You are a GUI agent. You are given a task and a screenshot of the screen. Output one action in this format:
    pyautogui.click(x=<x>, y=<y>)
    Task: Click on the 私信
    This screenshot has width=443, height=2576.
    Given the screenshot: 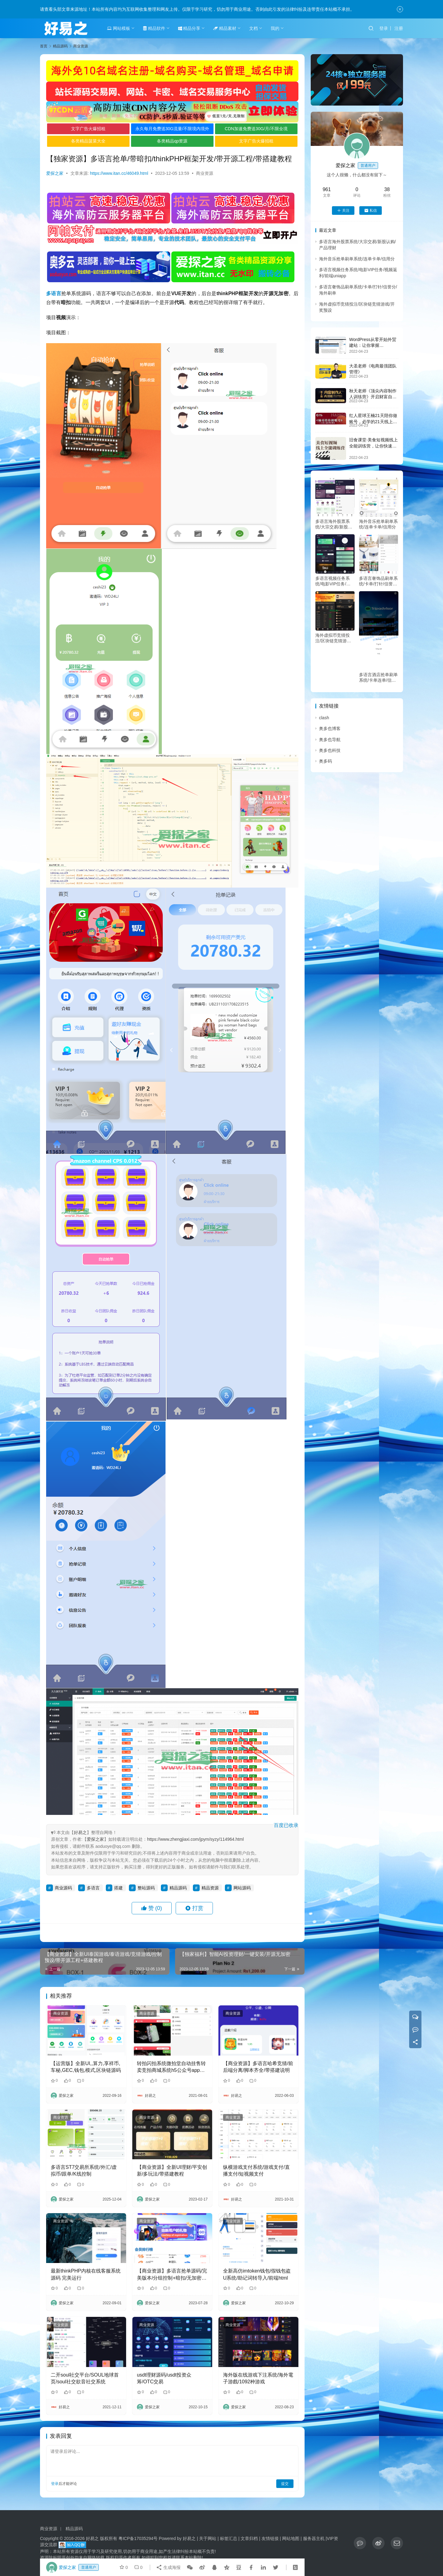 What is the action you would take?
    pyautogui.click(x=370, y=210)
    